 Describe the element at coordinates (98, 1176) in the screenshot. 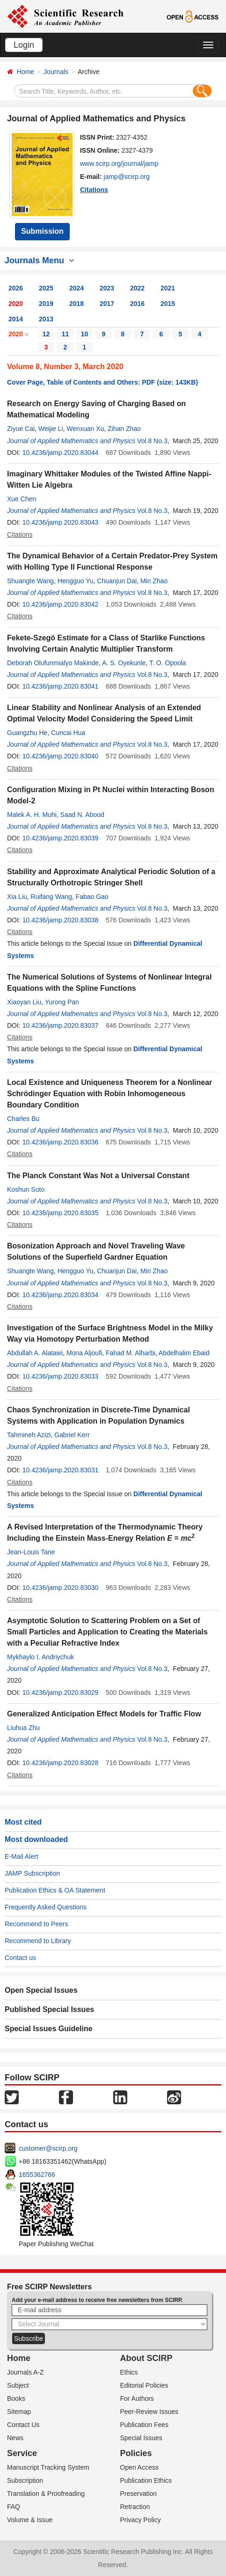

I see `The Planck Constant Was Not a Universal Constant` at that location.